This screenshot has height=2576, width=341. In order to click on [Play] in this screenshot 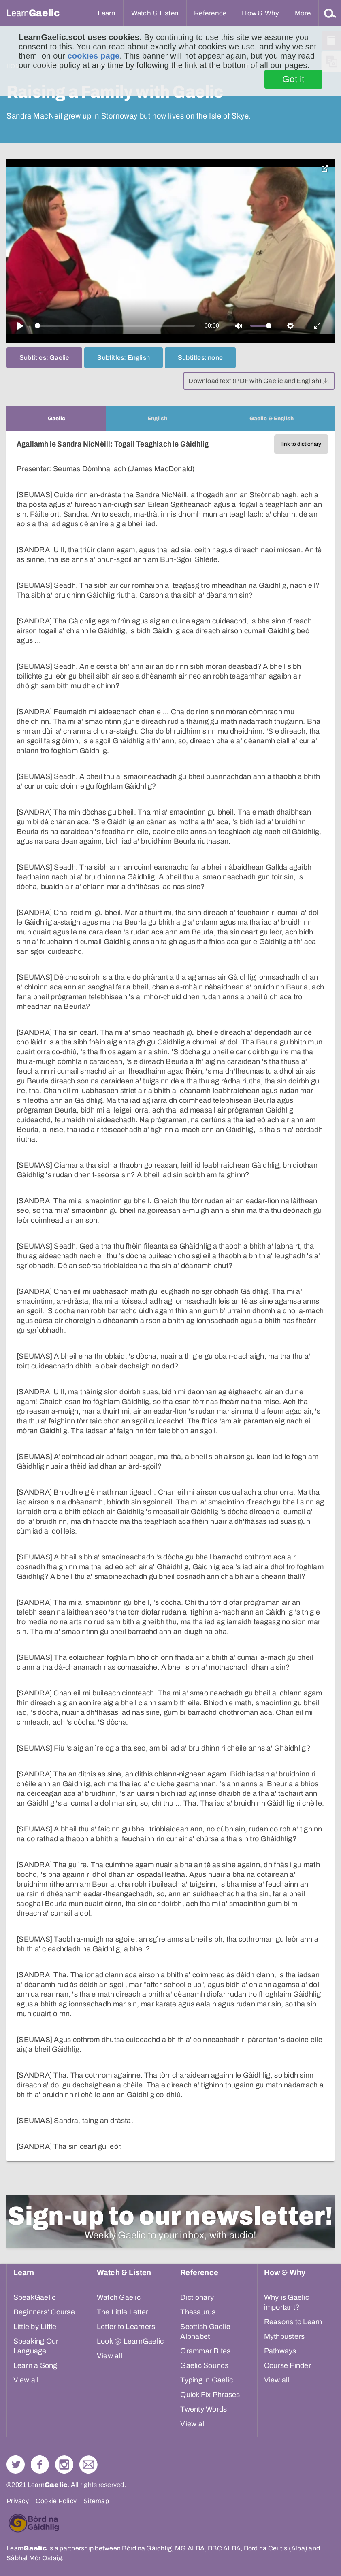, I will do `click(20, 326)`.